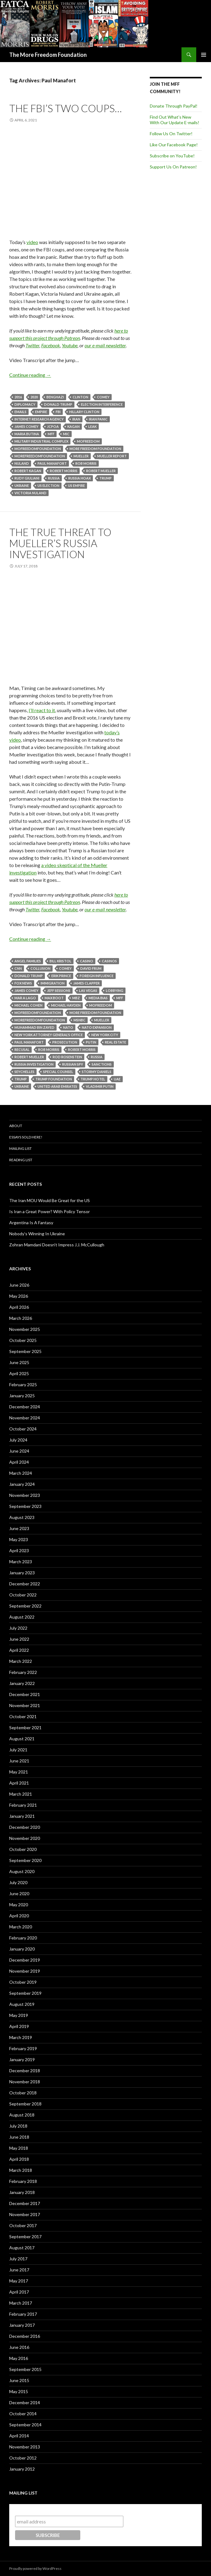 The image size is (211, 2576). Describe the element at coordinates (23, 2225) in the screenshot. I see `October 2017` at that location.